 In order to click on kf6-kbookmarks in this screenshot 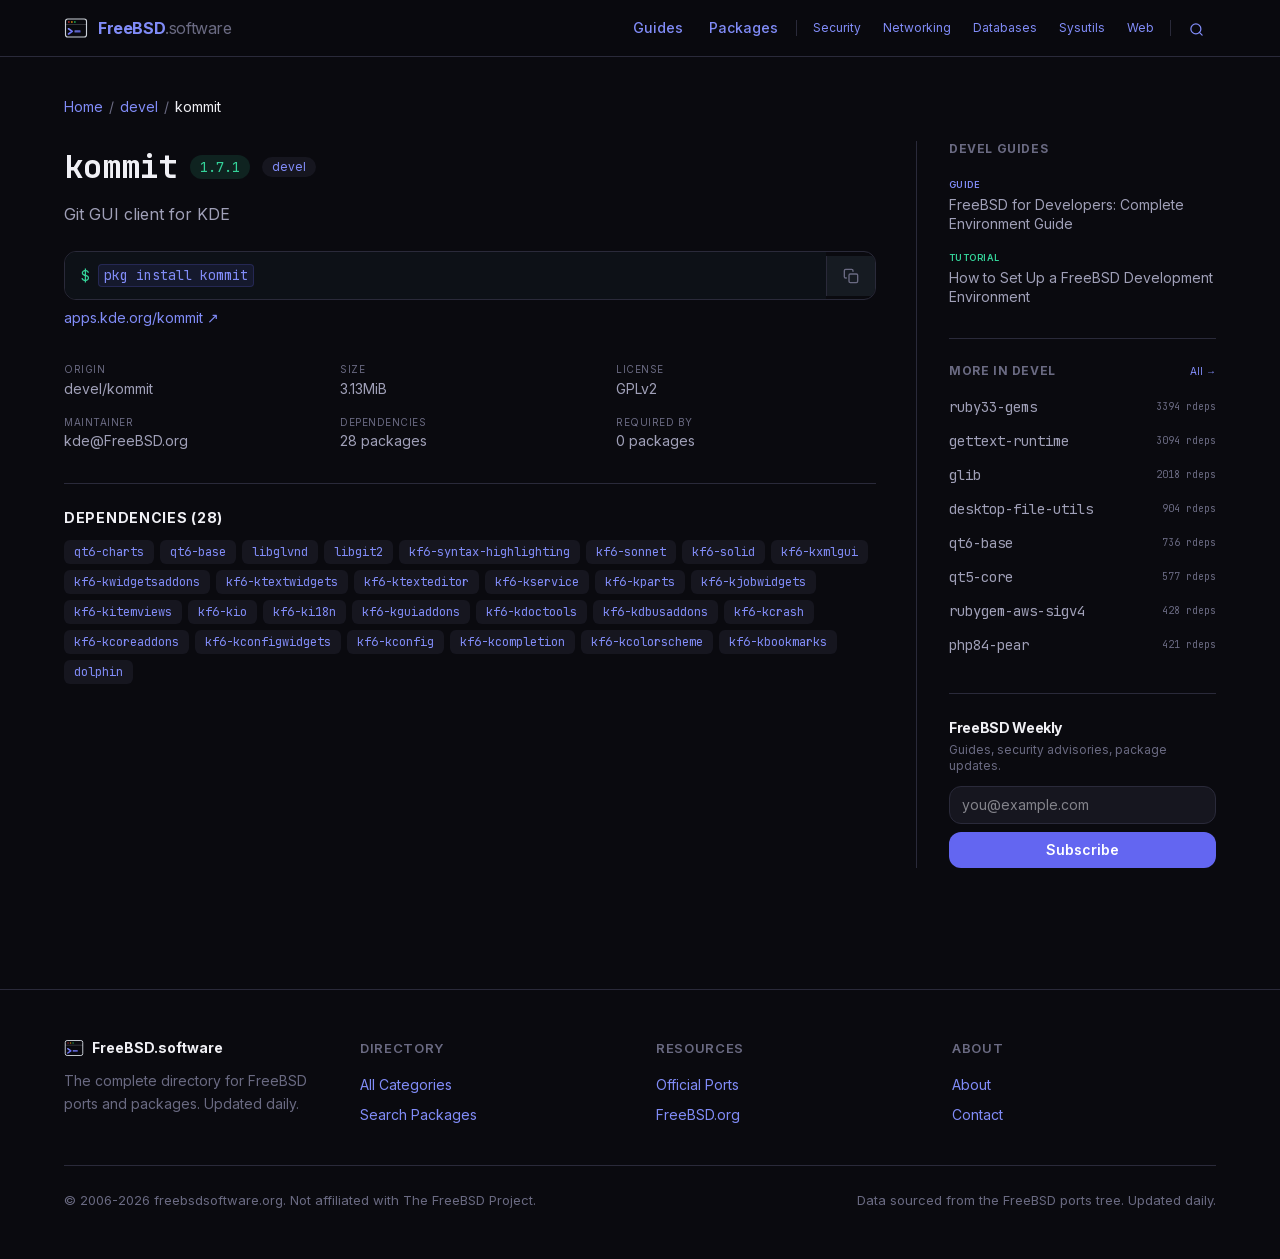, I will do `click(778, 642)`.